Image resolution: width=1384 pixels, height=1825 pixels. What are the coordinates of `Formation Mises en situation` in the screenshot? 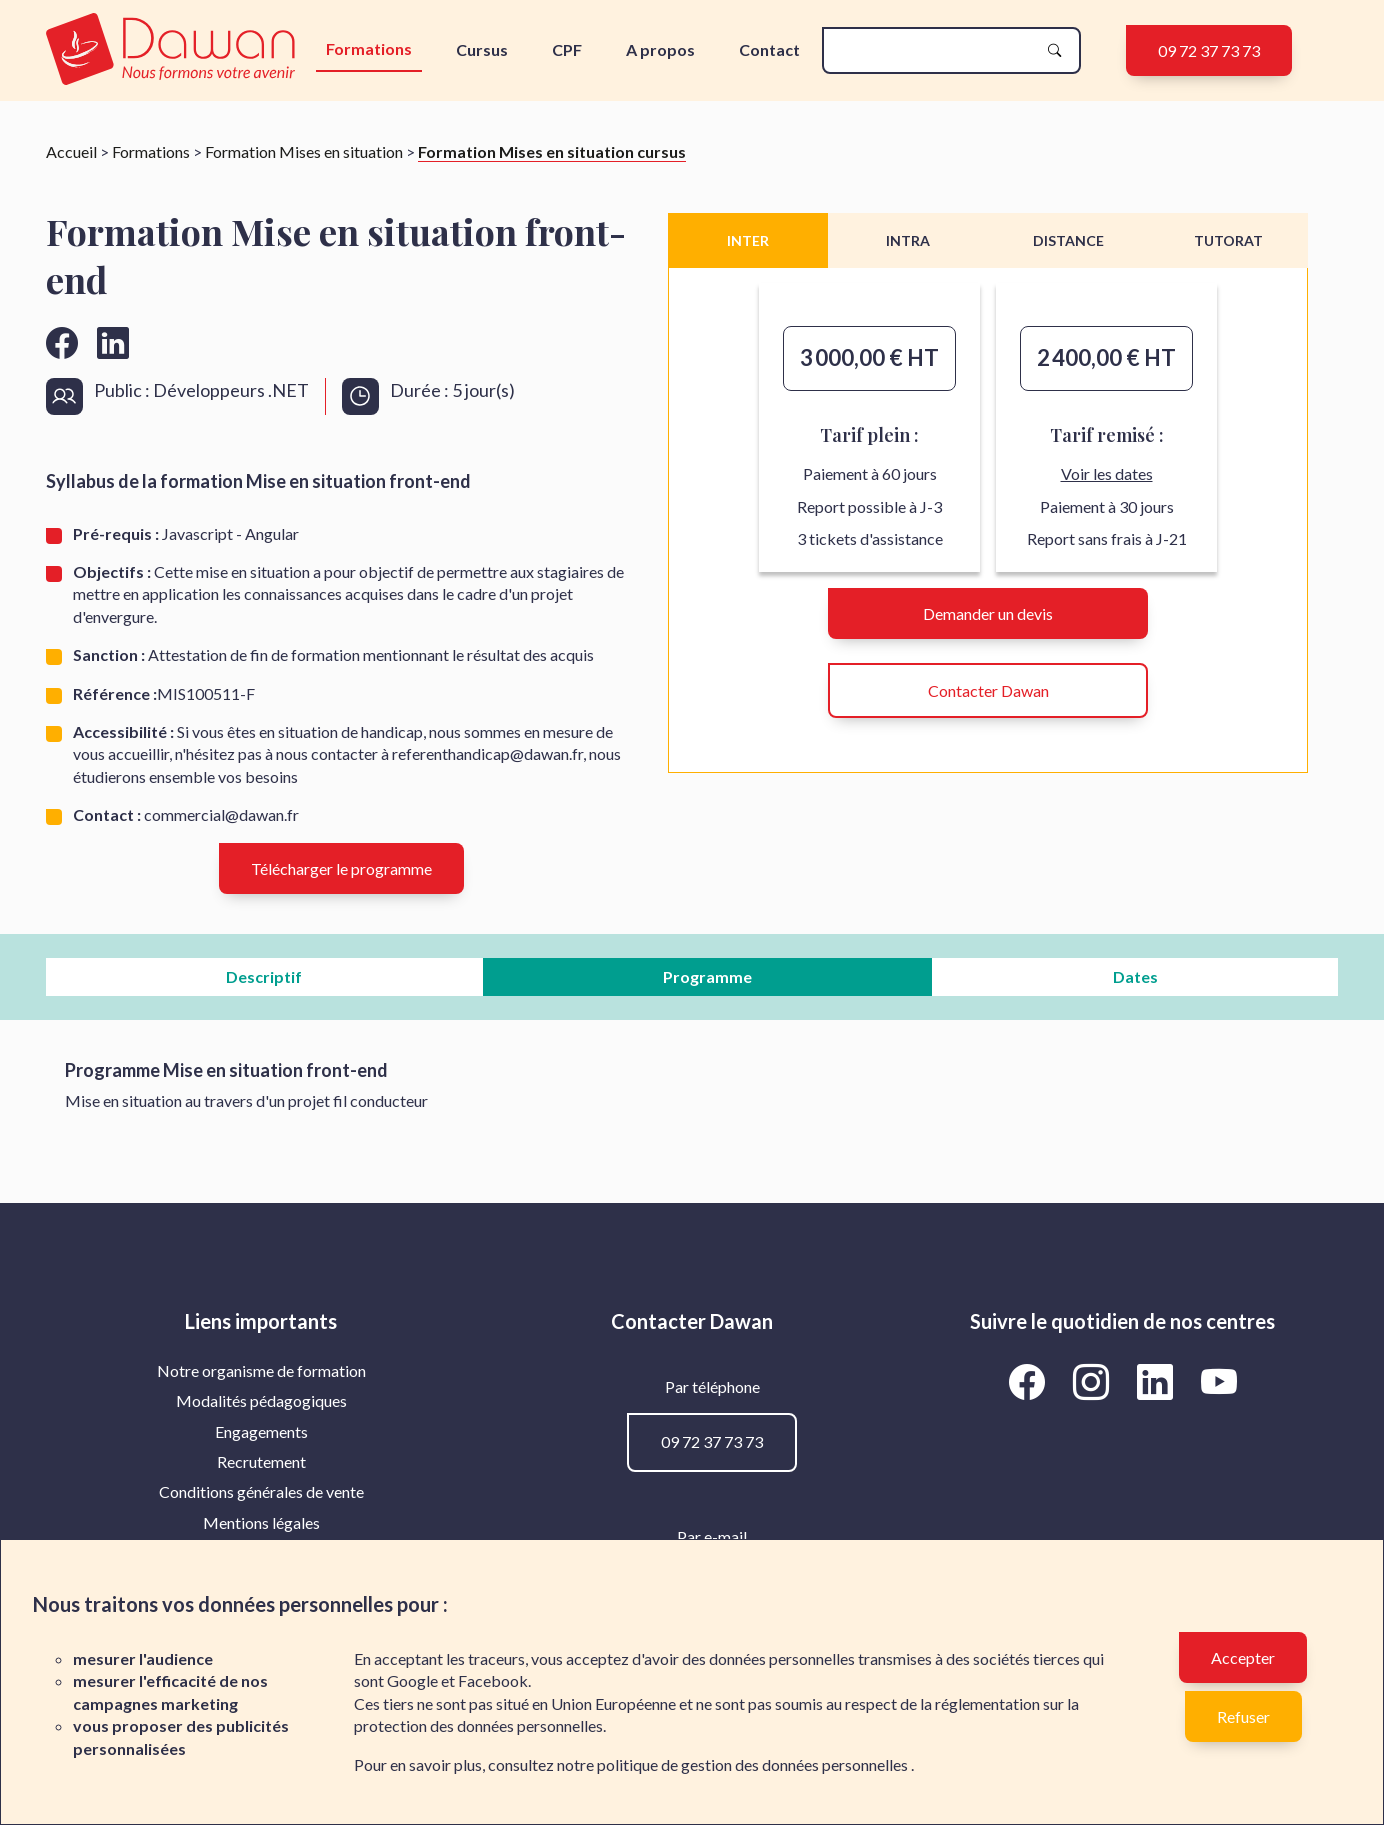 It's located at (304, 151).